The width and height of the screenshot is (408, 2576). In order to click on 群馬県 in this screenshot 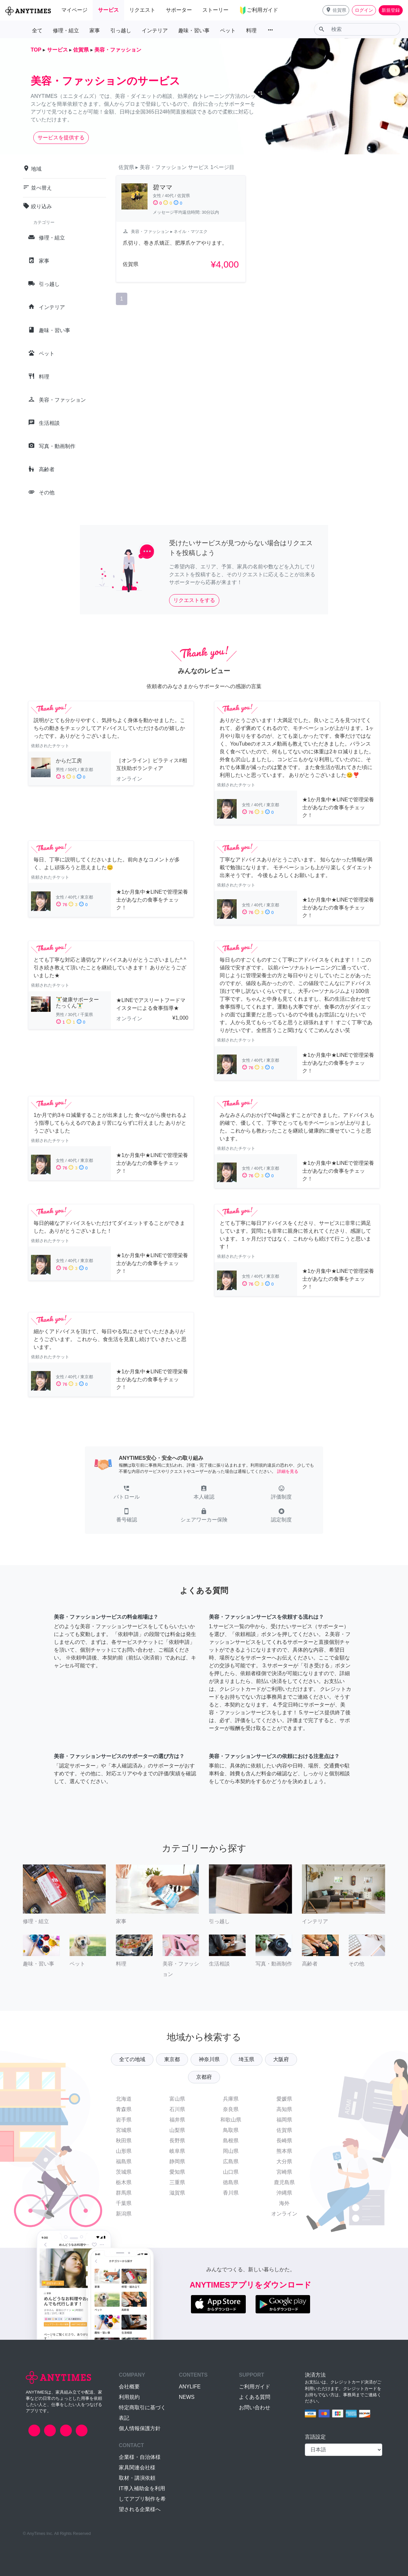, I will do `click(124, 2193)`.